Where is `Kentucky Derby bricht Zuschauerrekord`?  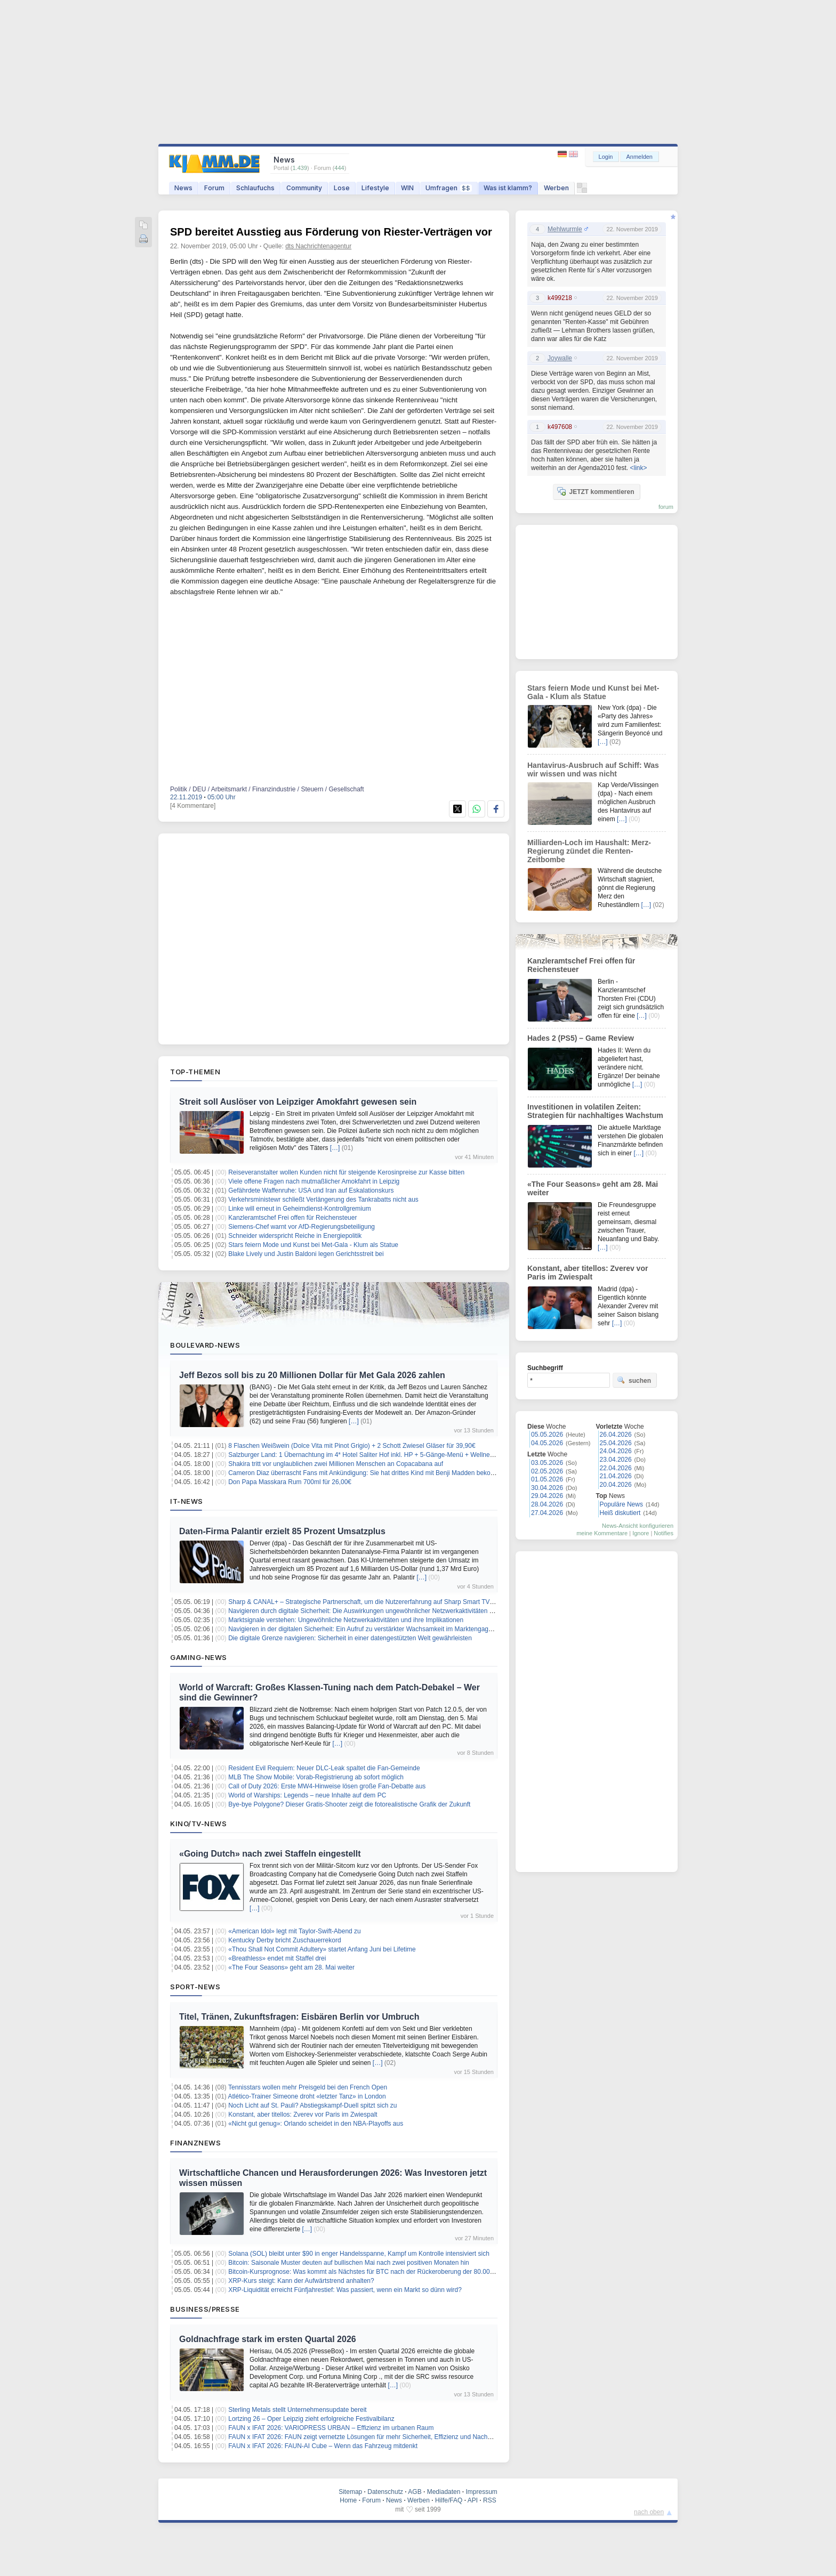 Kentucky Derby bricht Zuschauerrekord is located at coordinates (284, 1940).